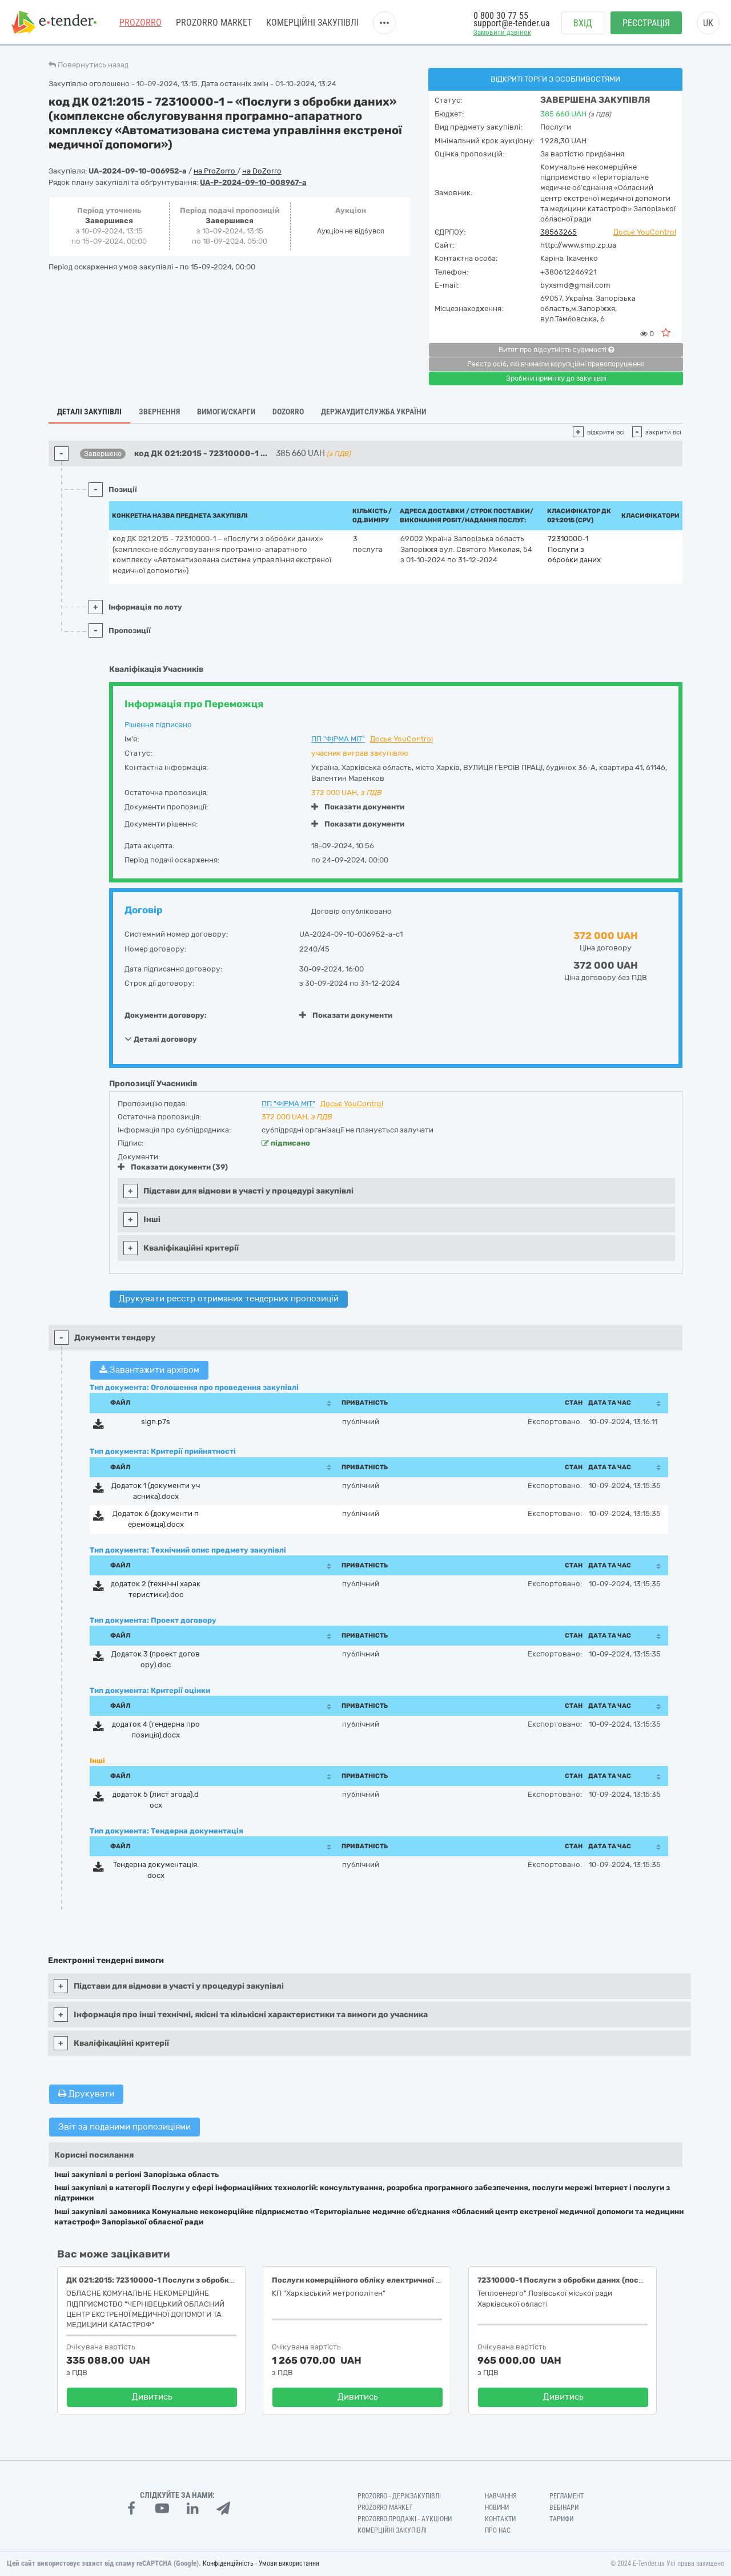  Describe the element at coordinates (140, 22) in the screenshot. I see `PROZORRO` at that location.